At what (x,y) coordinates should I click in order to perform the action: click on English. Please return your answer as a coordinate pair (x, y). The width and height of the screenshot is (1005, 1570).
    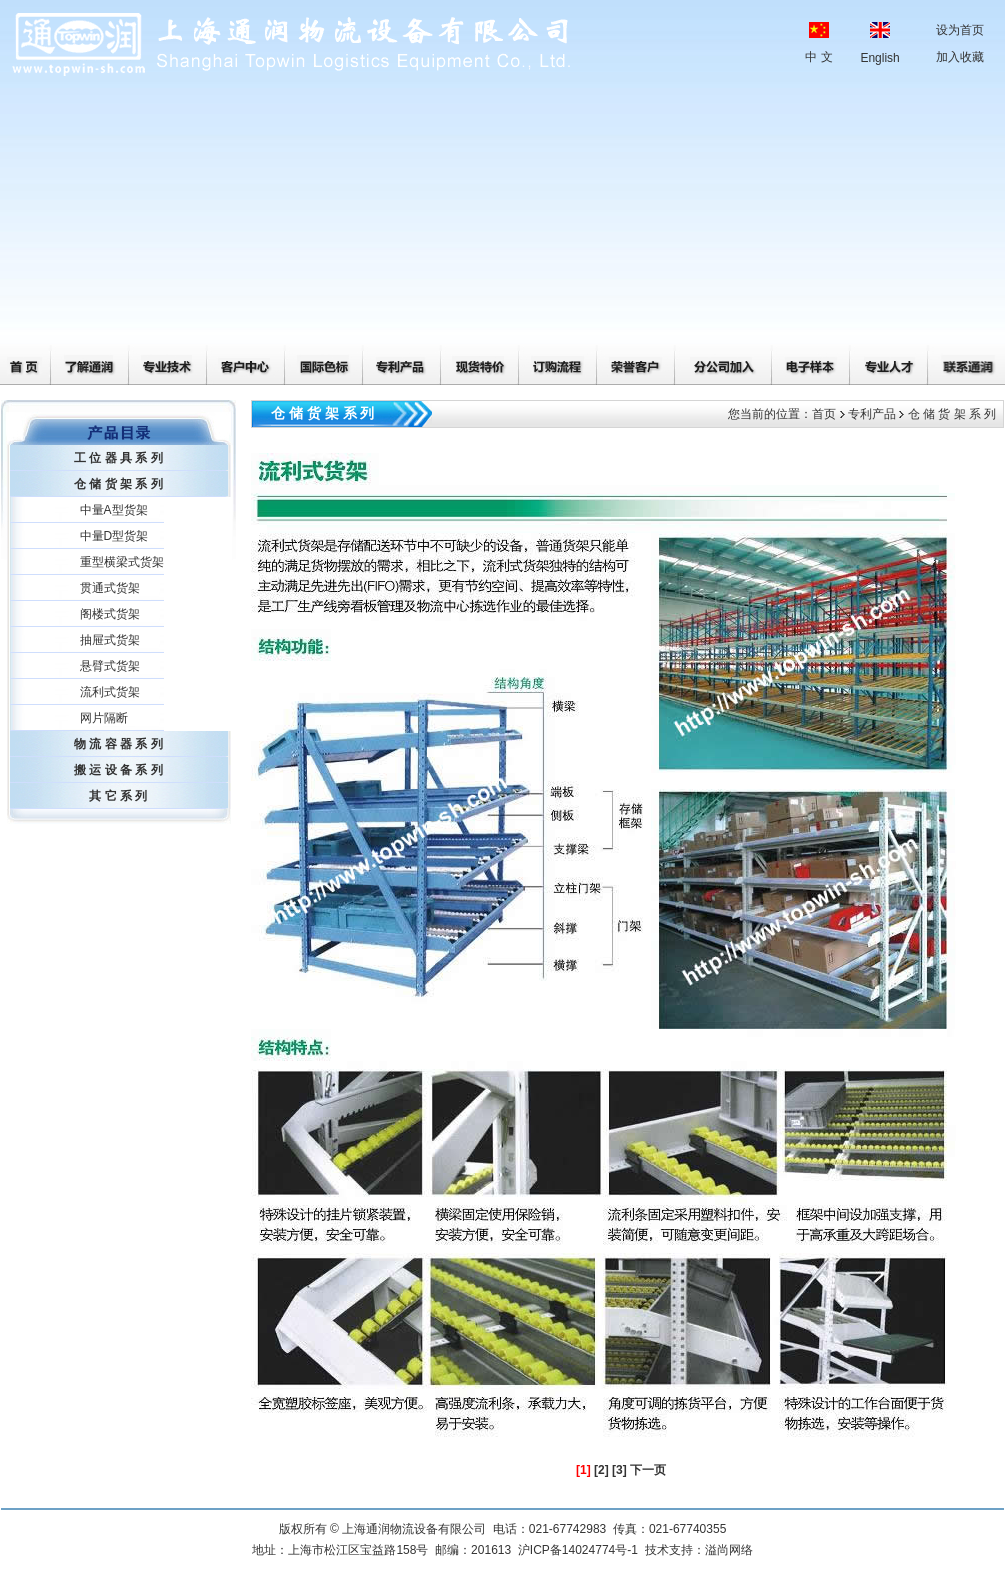
    Looking at the image, I should click on (879, 58).